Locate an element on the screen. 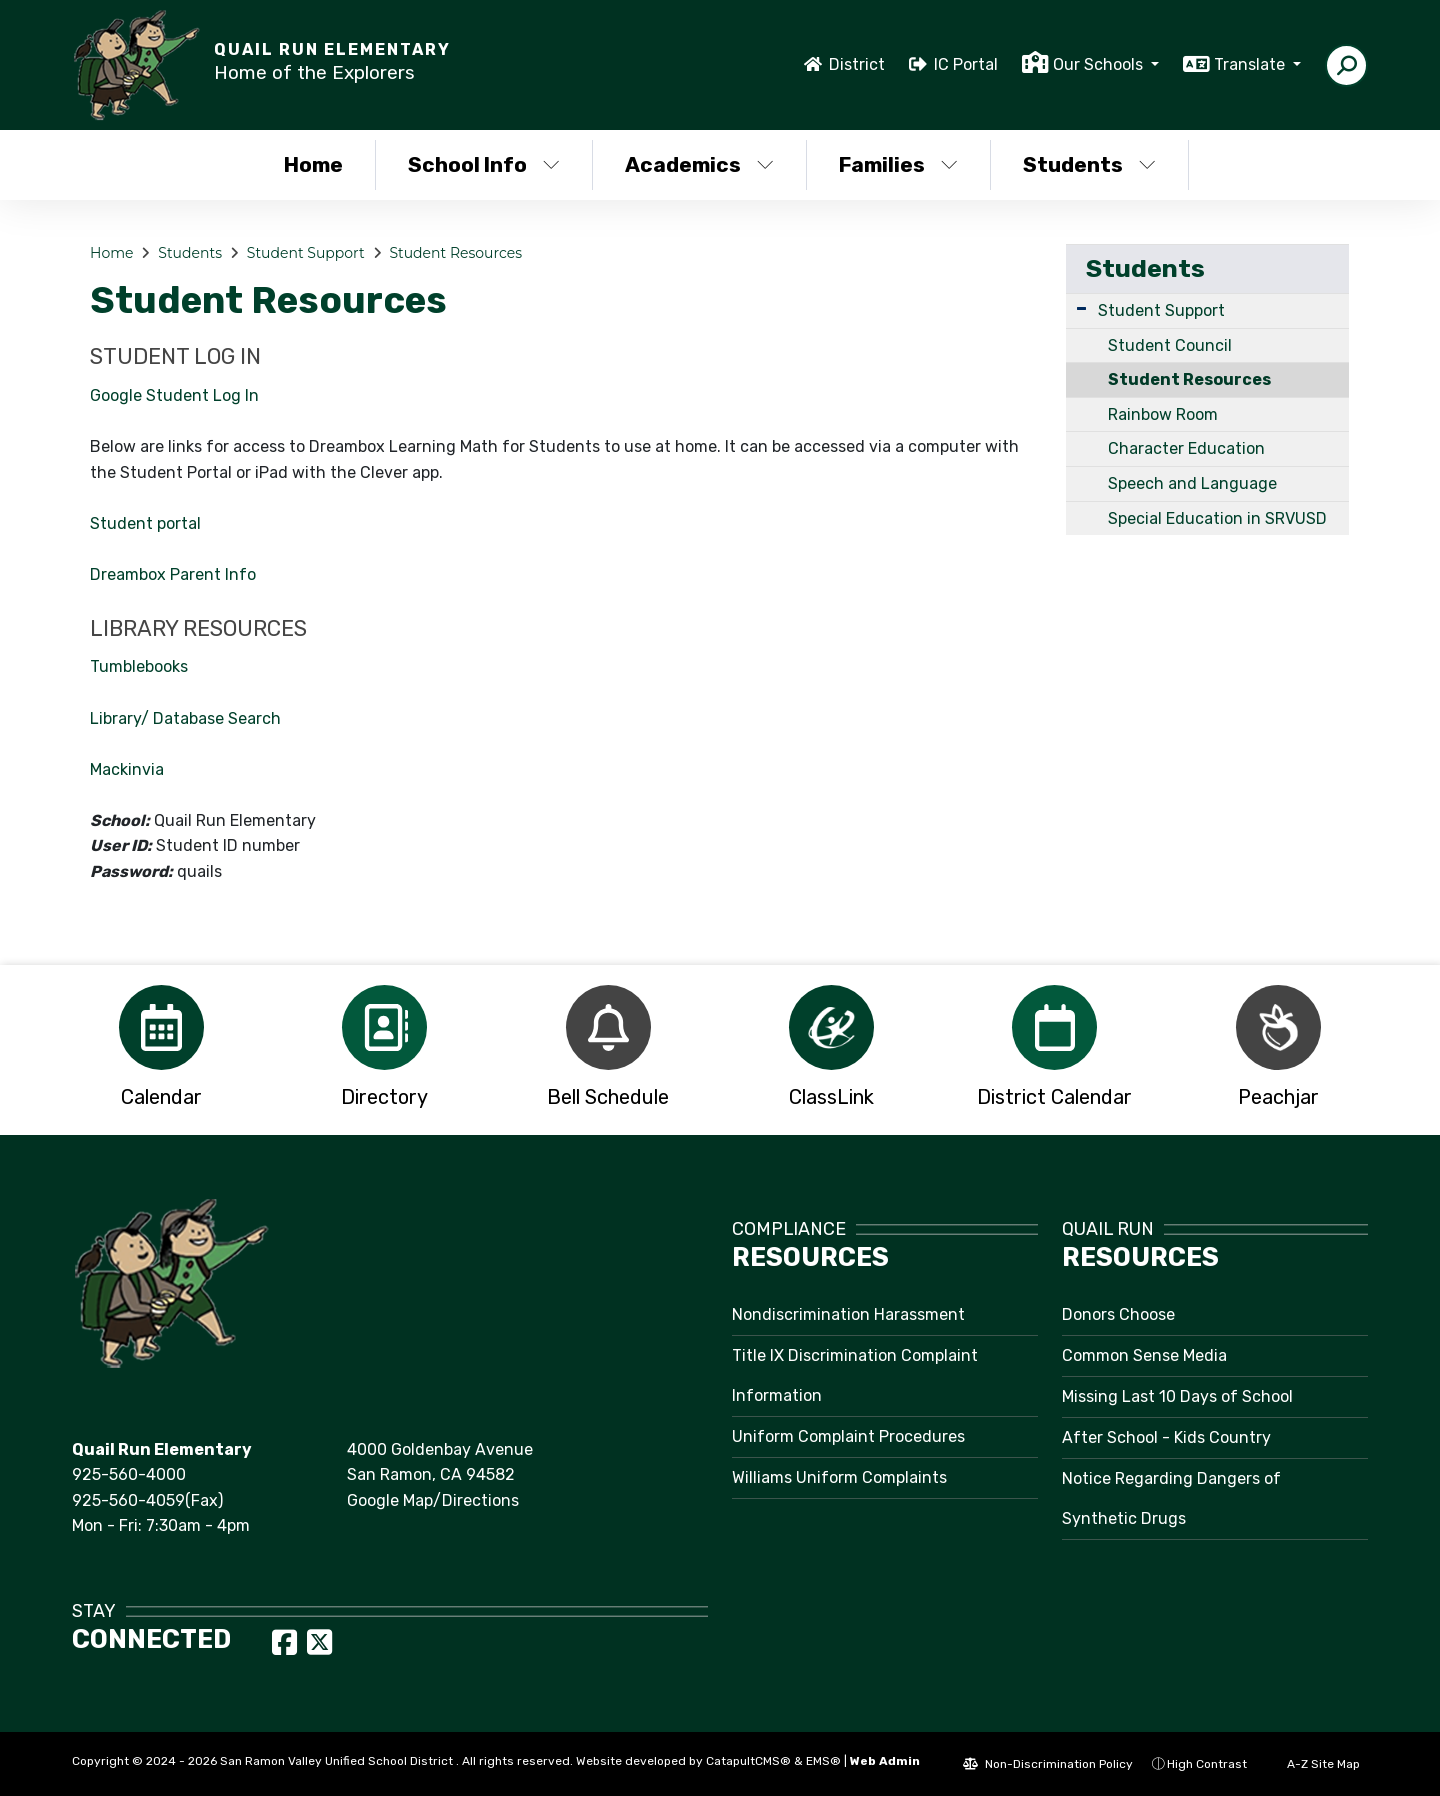 The width and height of the screenshot is (1440, 1796). High Contrast is located at coordinates (1207, 1764).